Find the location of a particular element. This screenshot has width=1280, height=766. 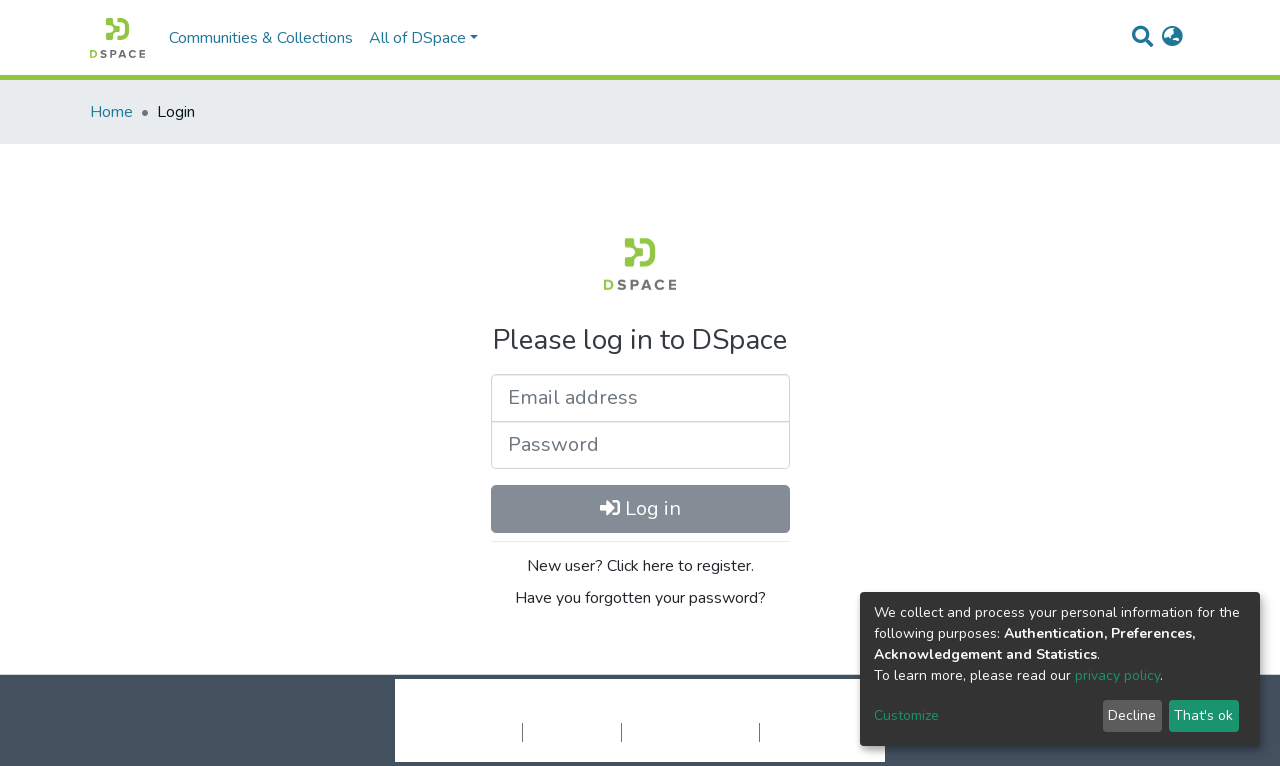

[Password] is located at coordinates (640, 445).